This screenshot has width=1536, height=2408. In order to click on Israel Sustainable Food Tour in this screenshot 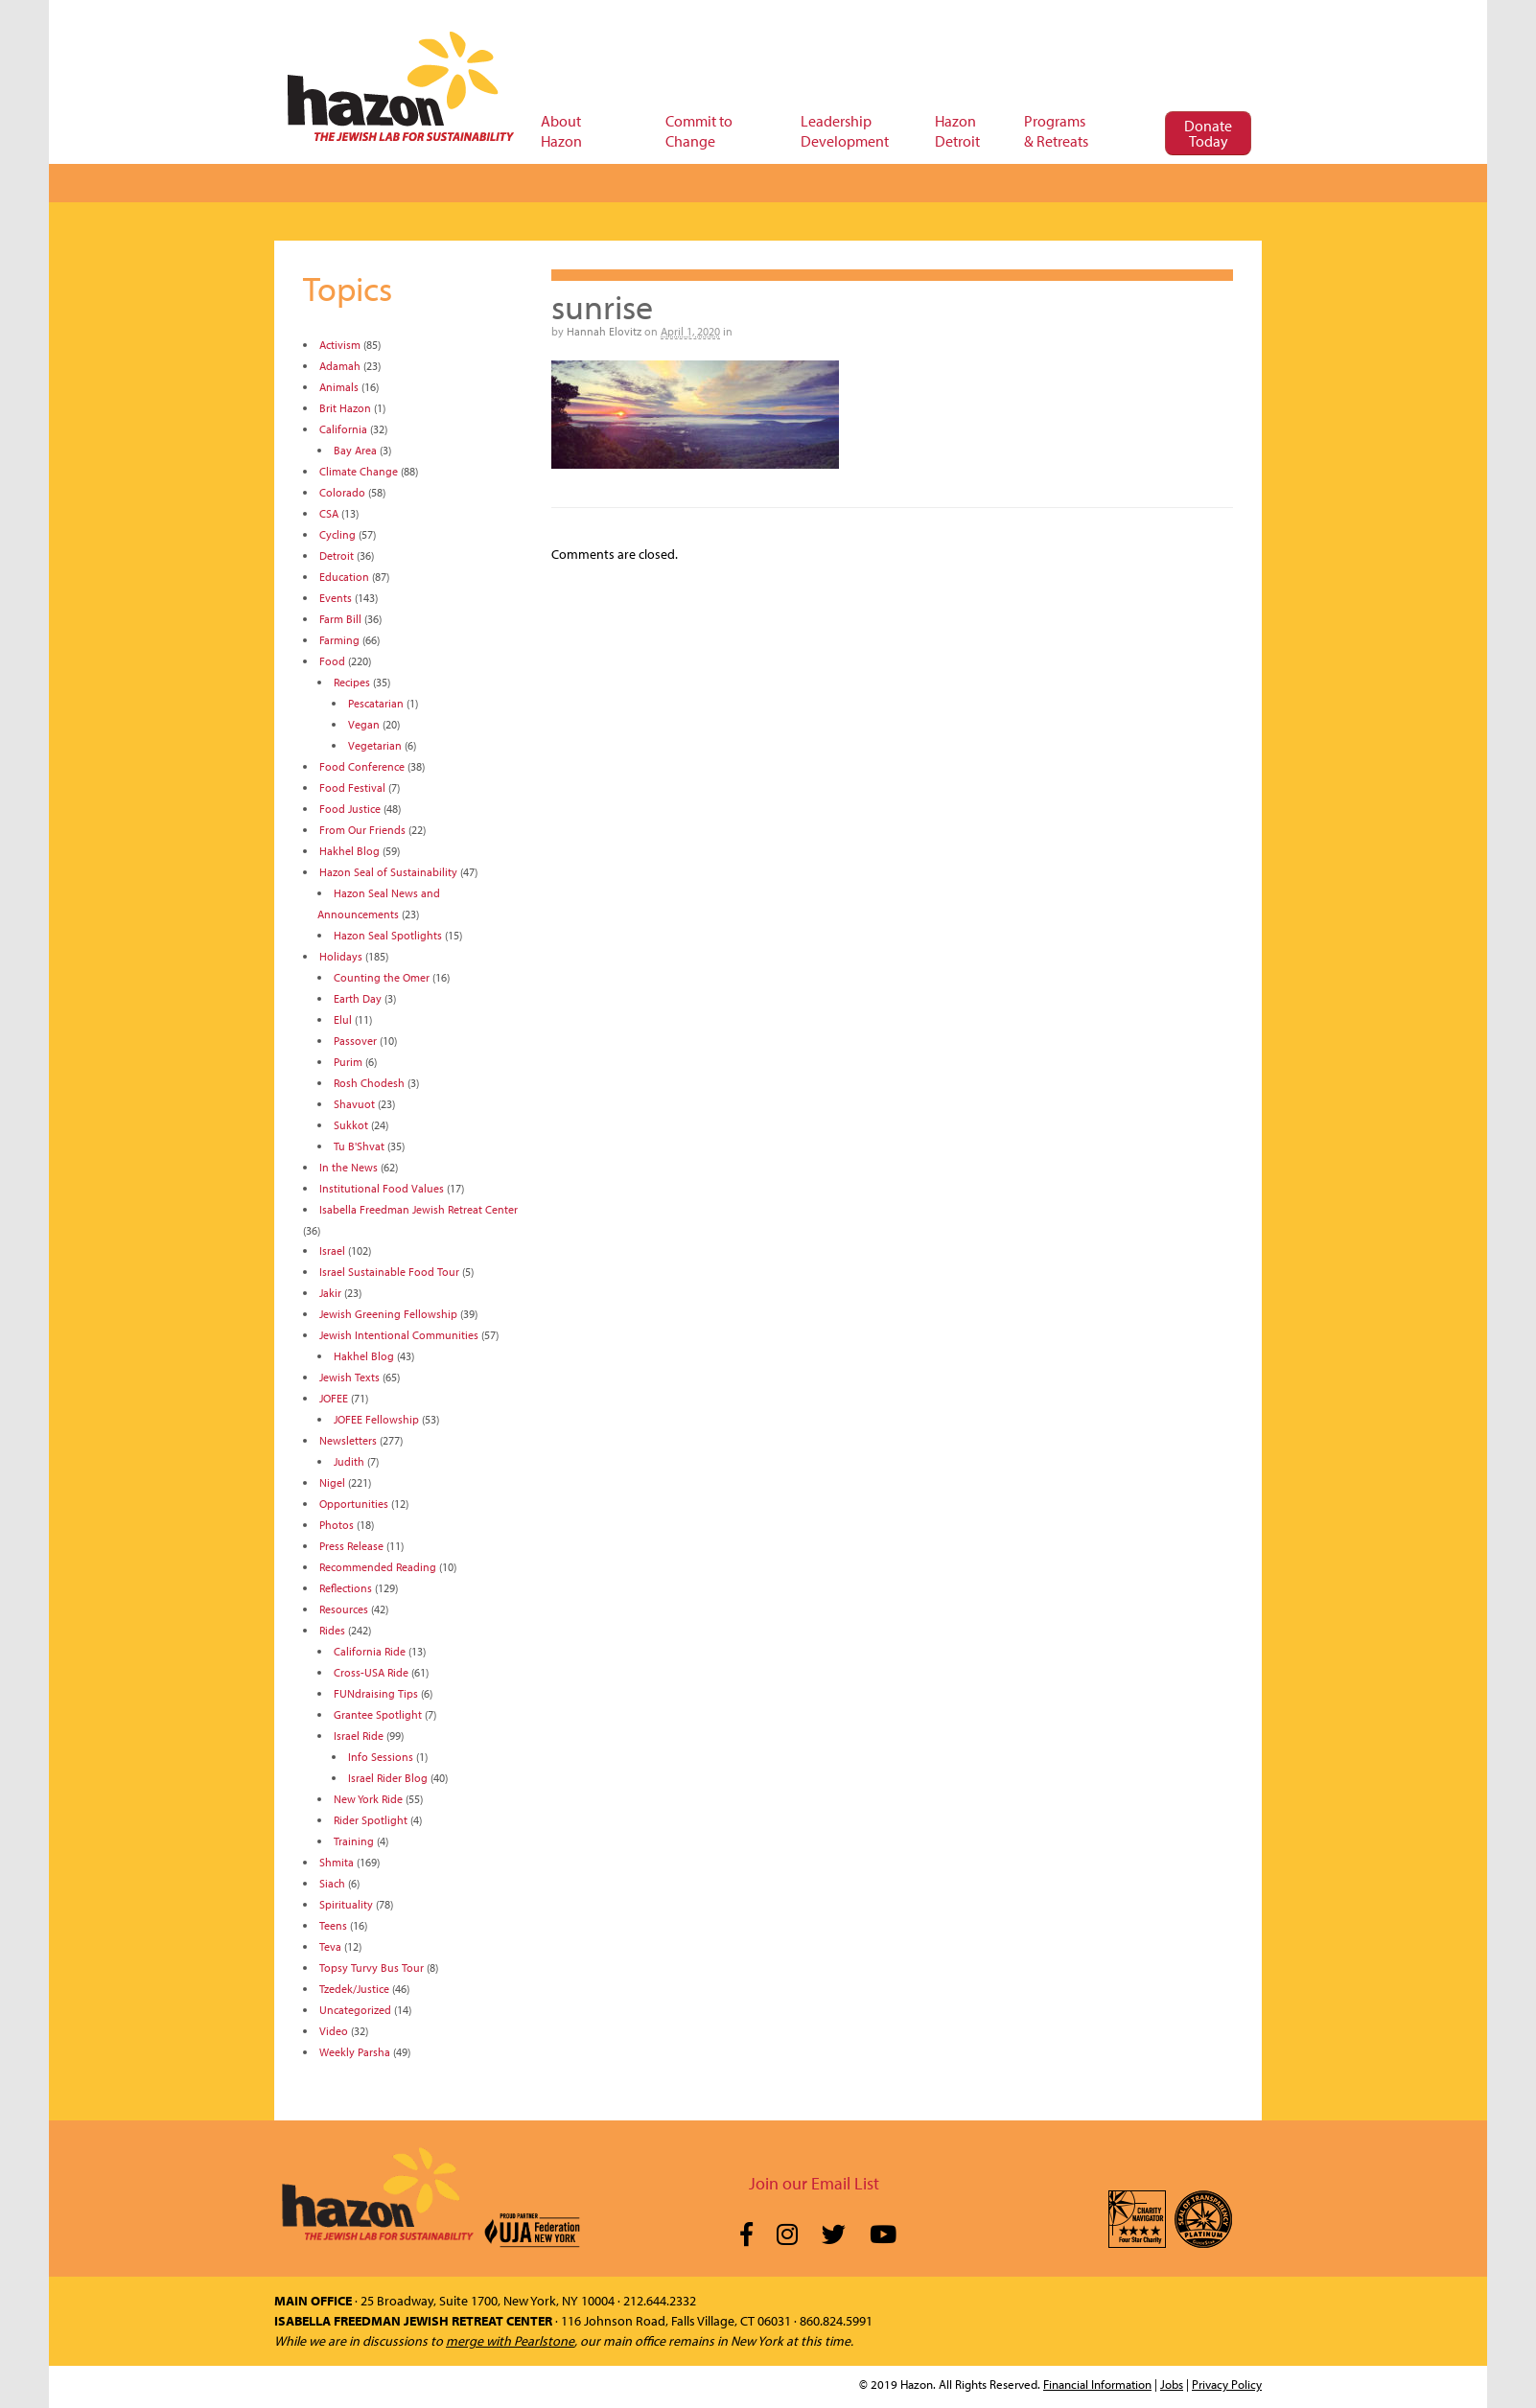, I will do `click(389, 1271)`.